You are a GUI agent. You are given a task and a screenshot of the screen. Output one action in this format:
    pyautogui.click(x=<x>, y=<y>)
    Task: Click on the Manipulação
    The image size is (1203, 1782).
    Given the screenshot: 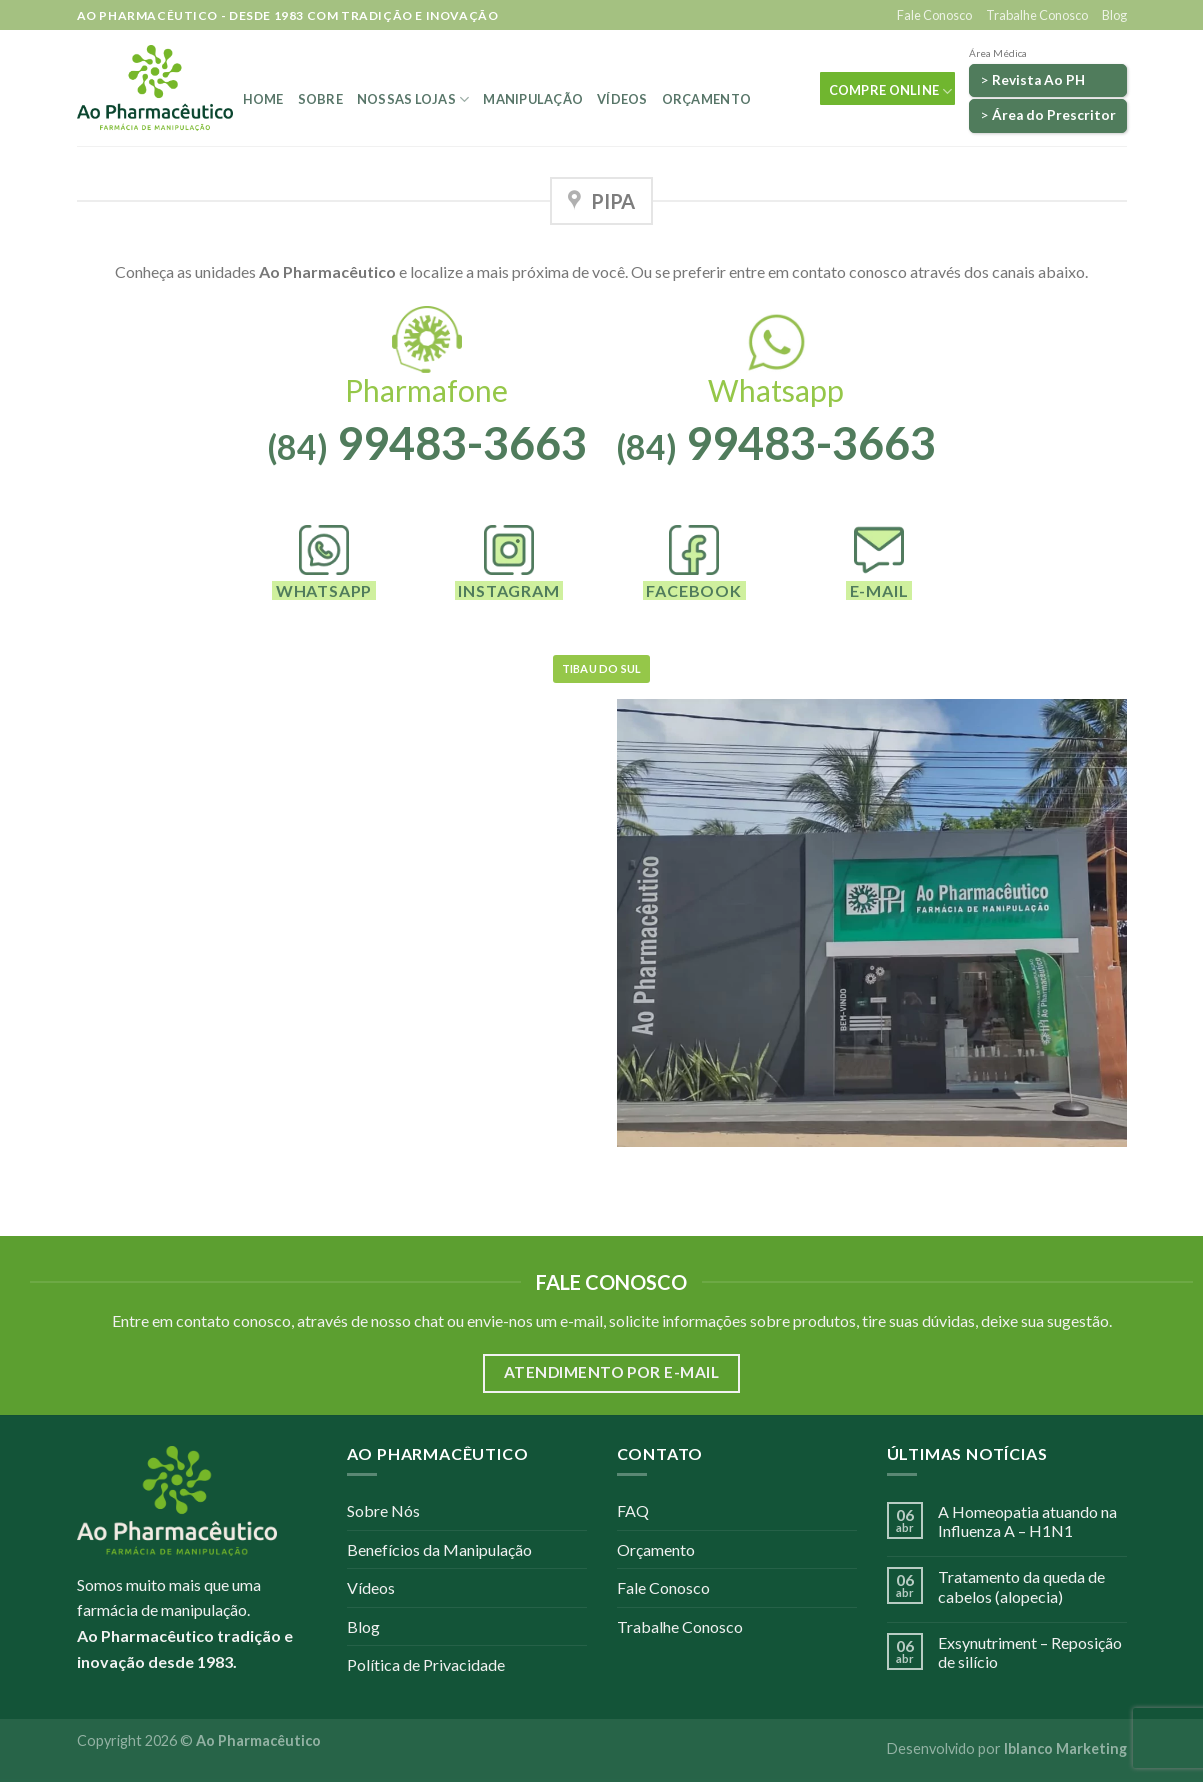 What is the action you would take?
    pyautogui.click(x=533, y=99)
    